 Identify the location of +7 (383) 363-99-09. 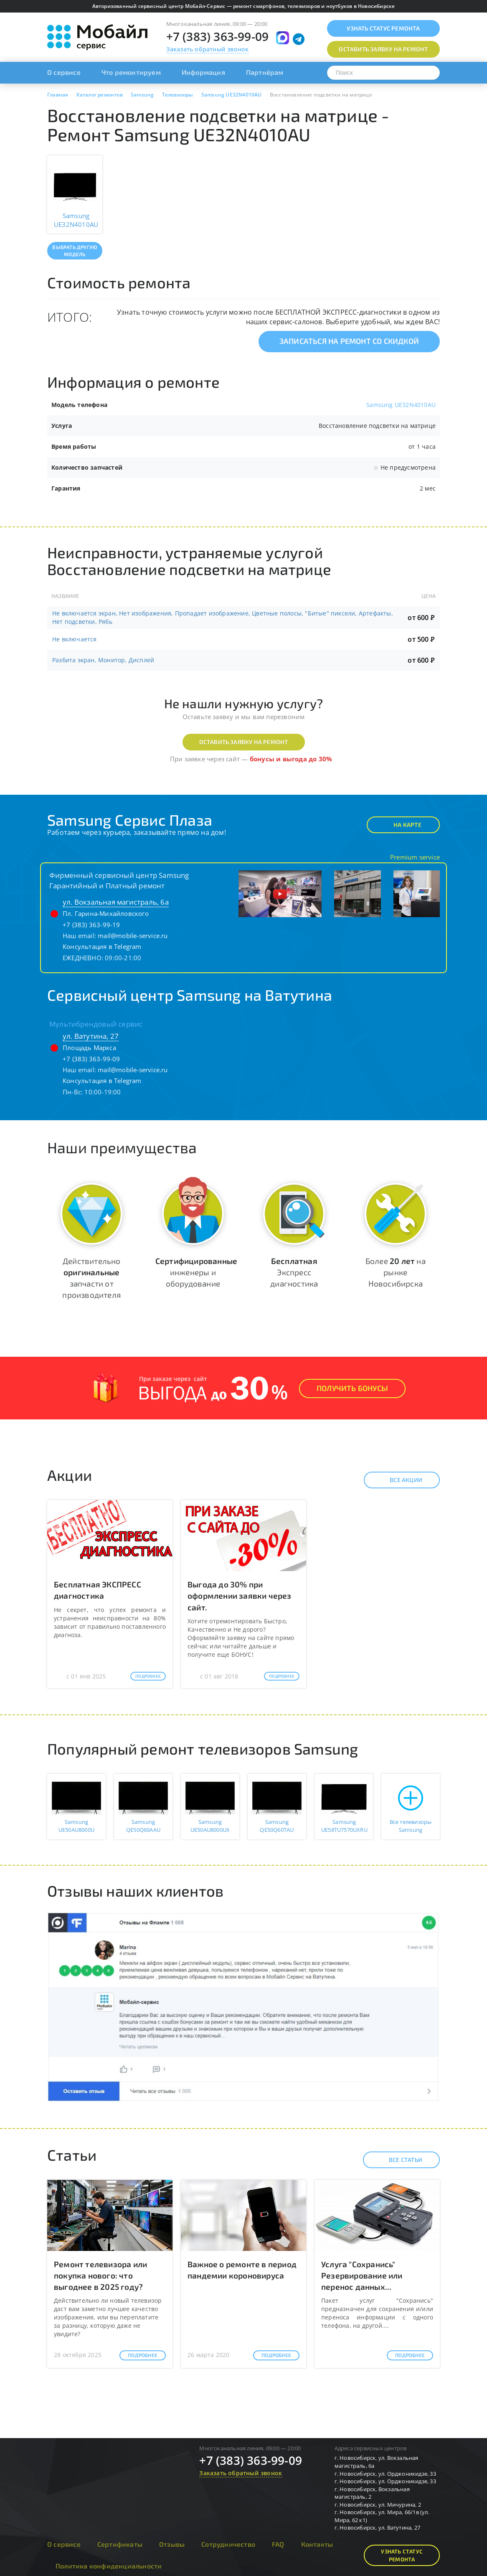
(217, 36).